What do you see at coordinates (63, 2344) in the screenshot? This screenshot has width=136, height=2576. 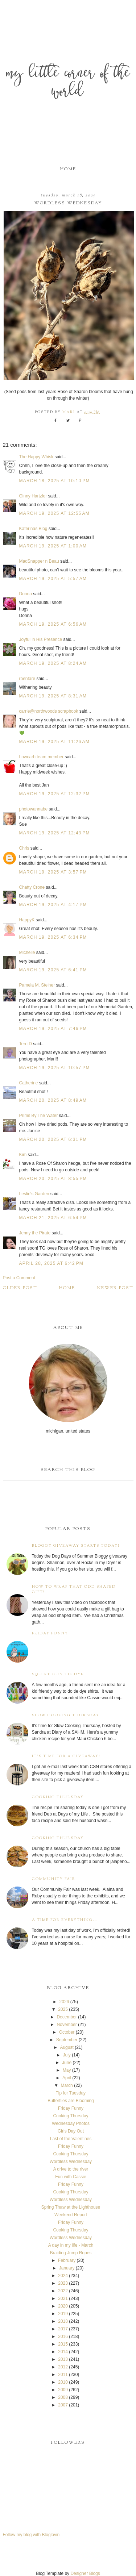 I see `2015` at bounding box center [63, 2344].